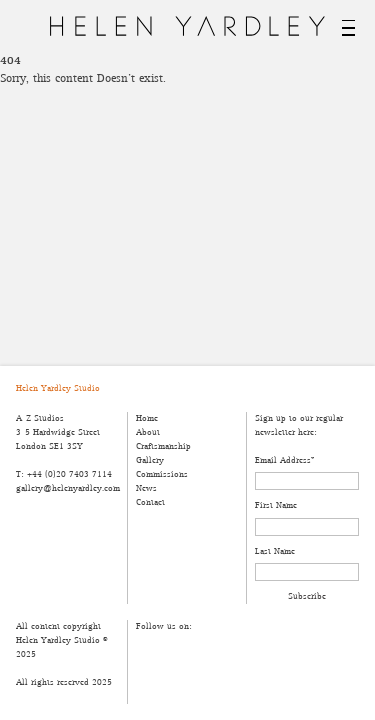  I want to click on Email Address, so click(284, 460).